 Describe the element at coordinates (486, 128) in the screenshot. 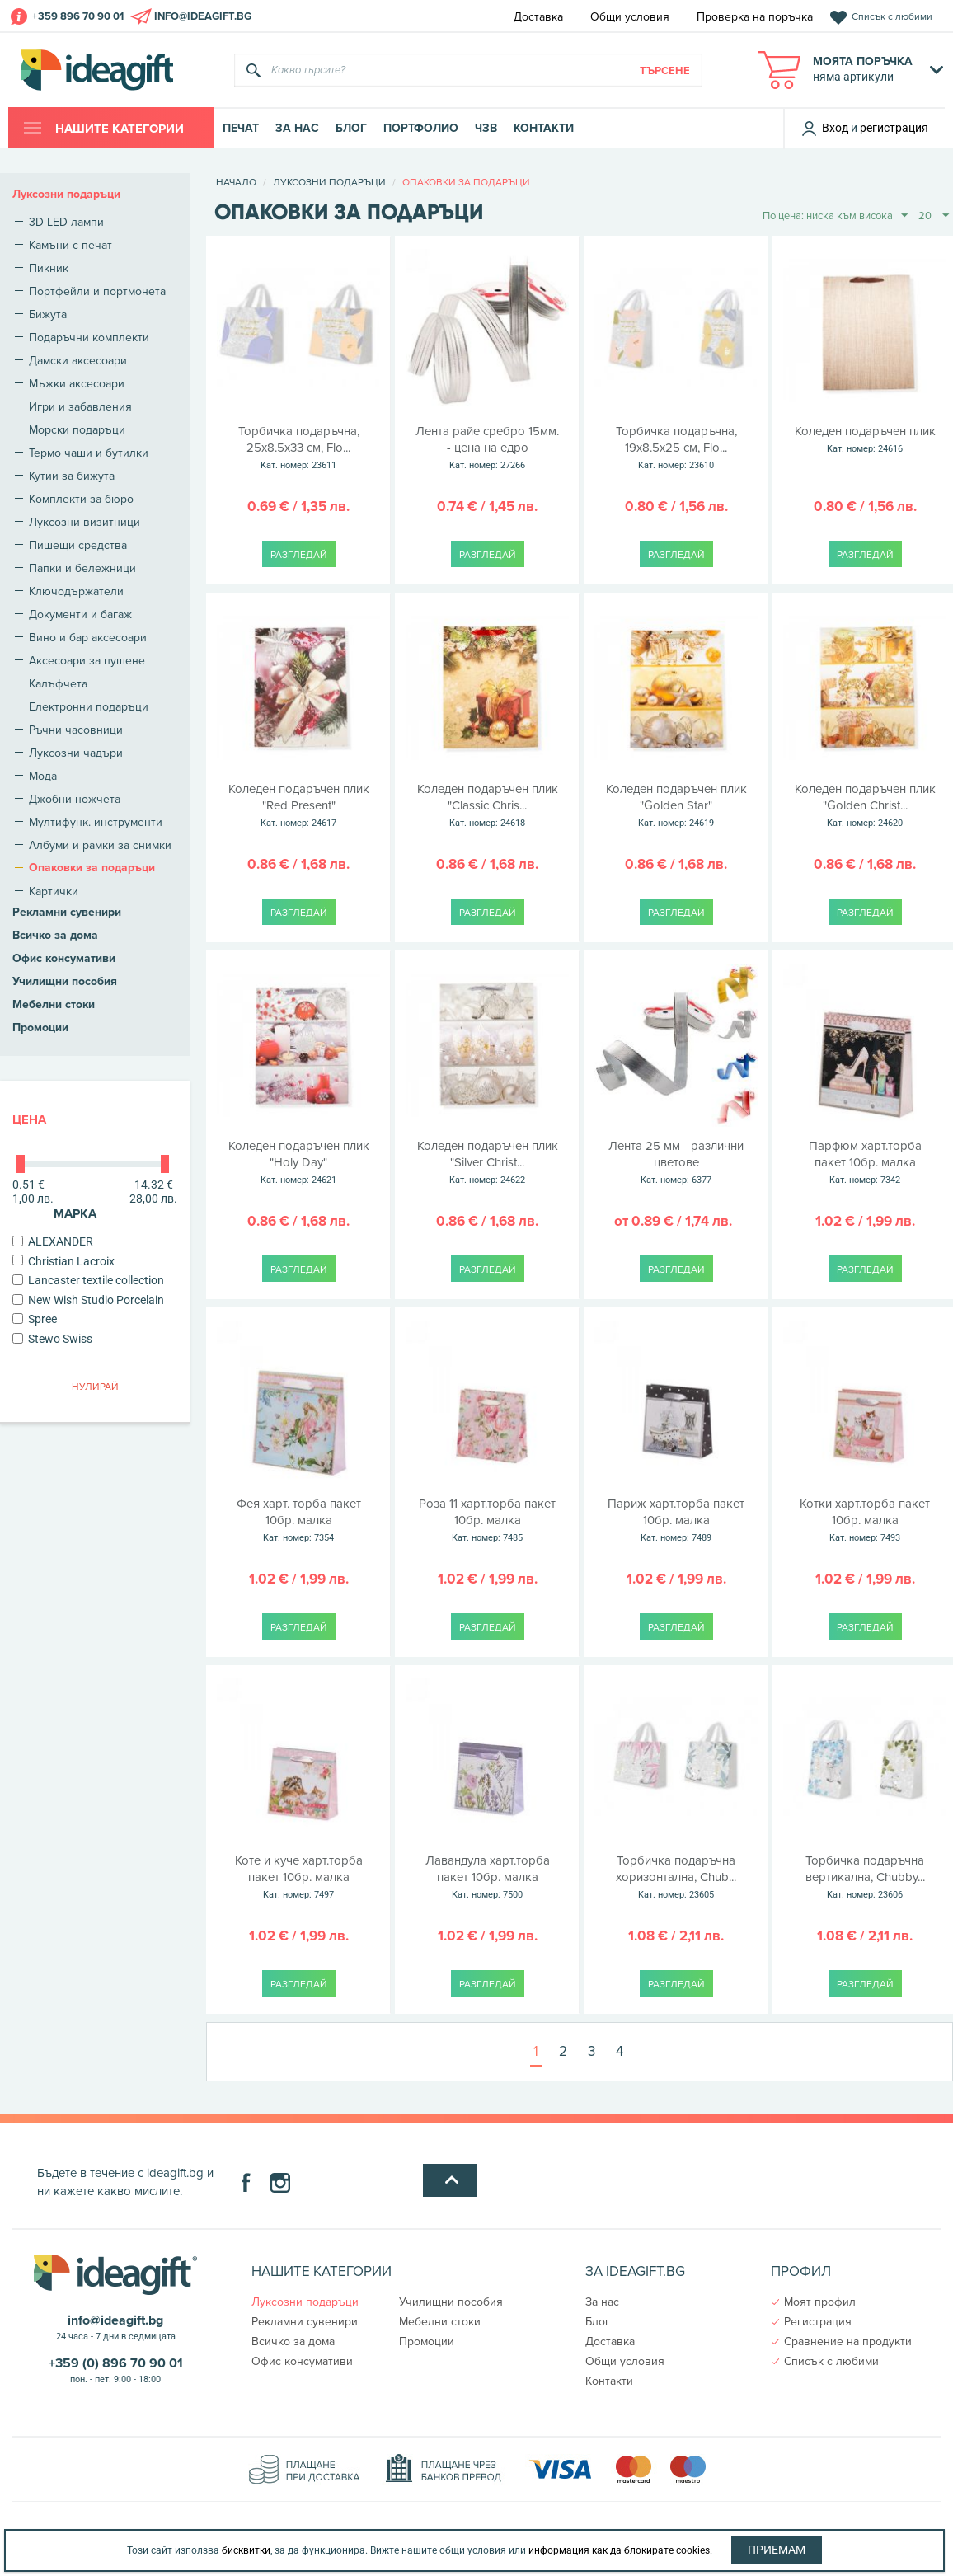

I see `ЧЗВ` at that location.